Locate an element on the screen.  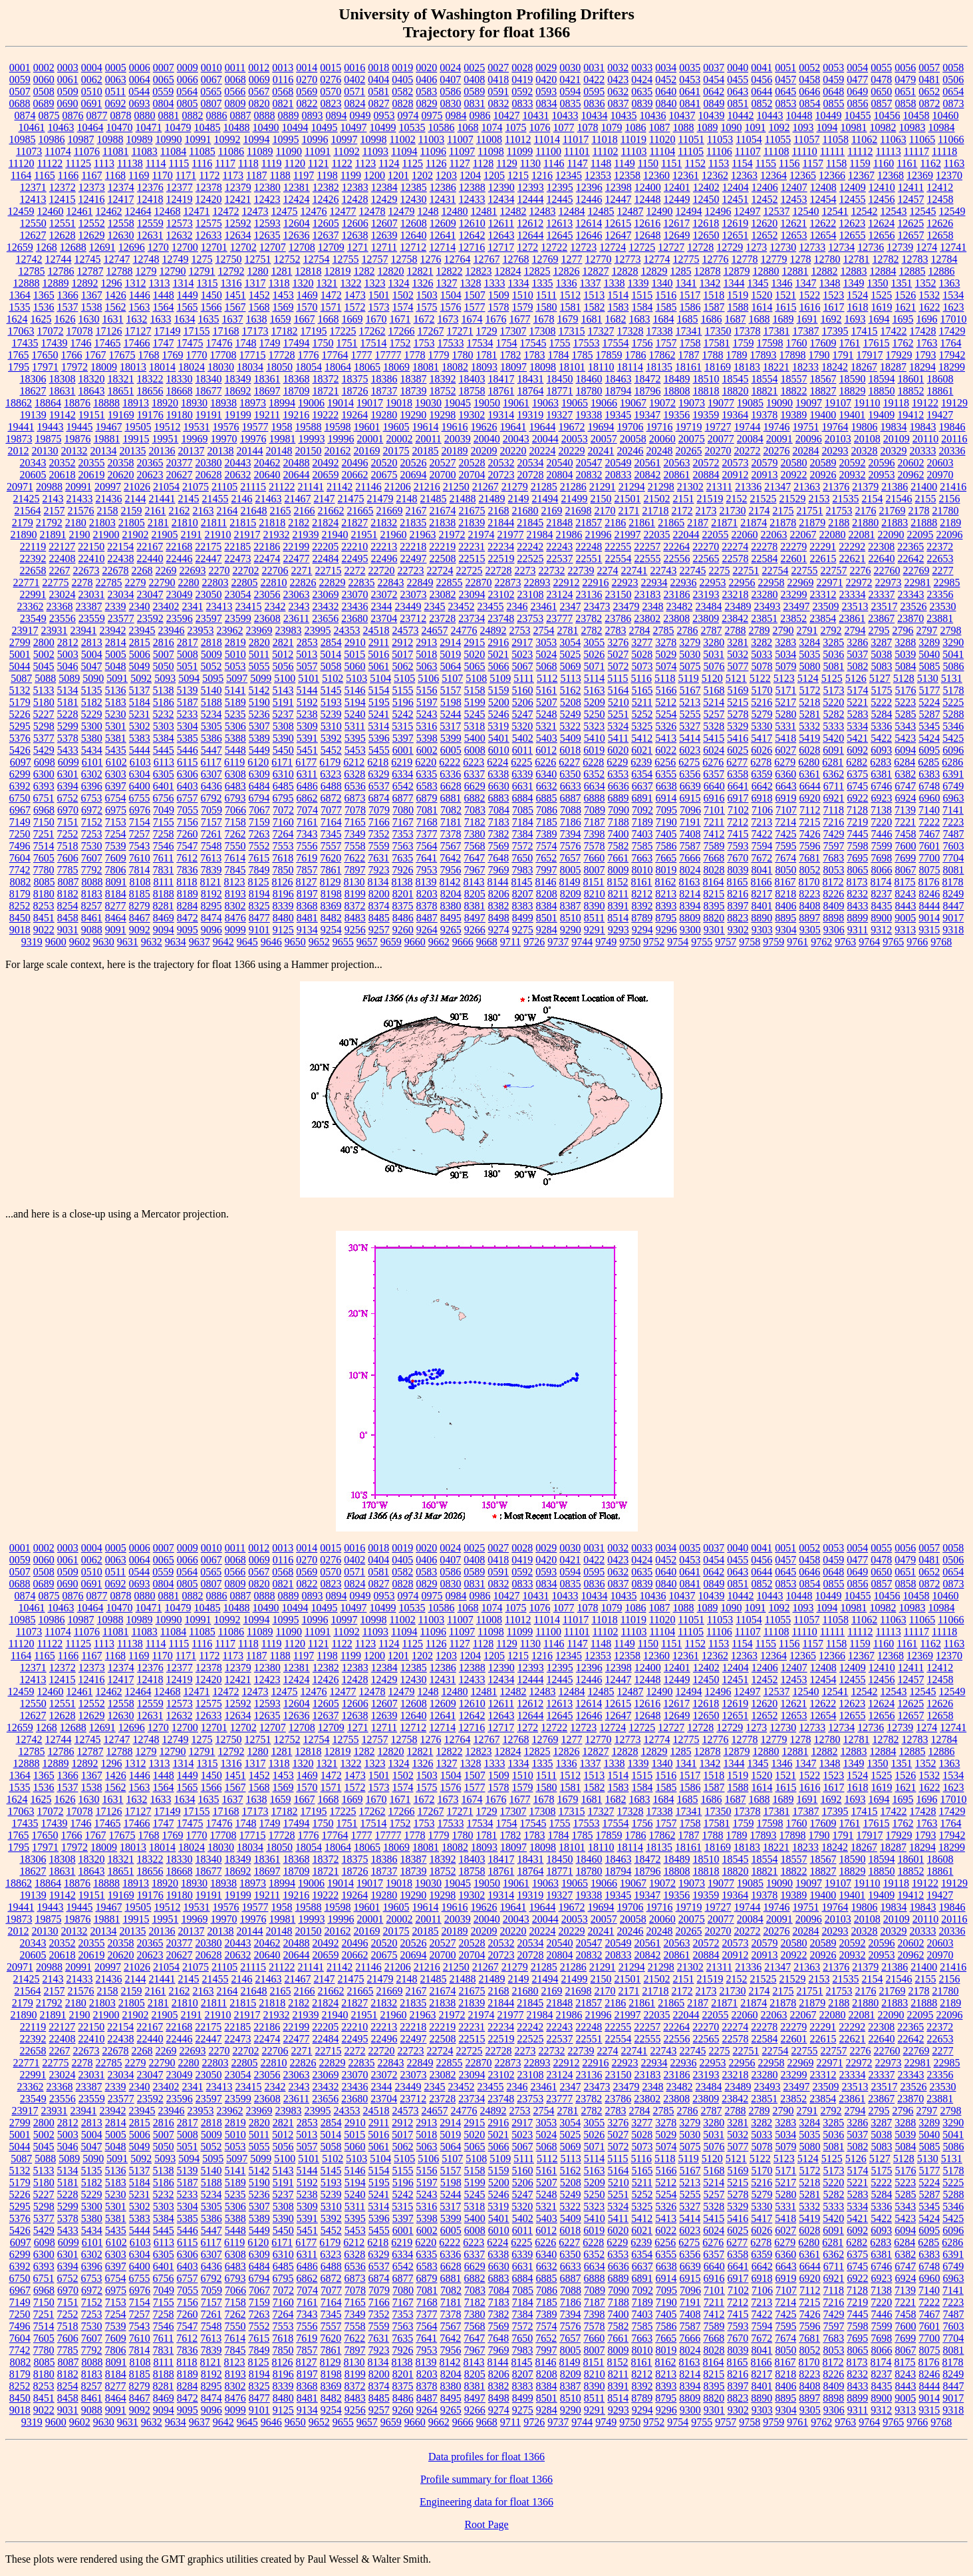
11110 is located at coordinates (804, 151).